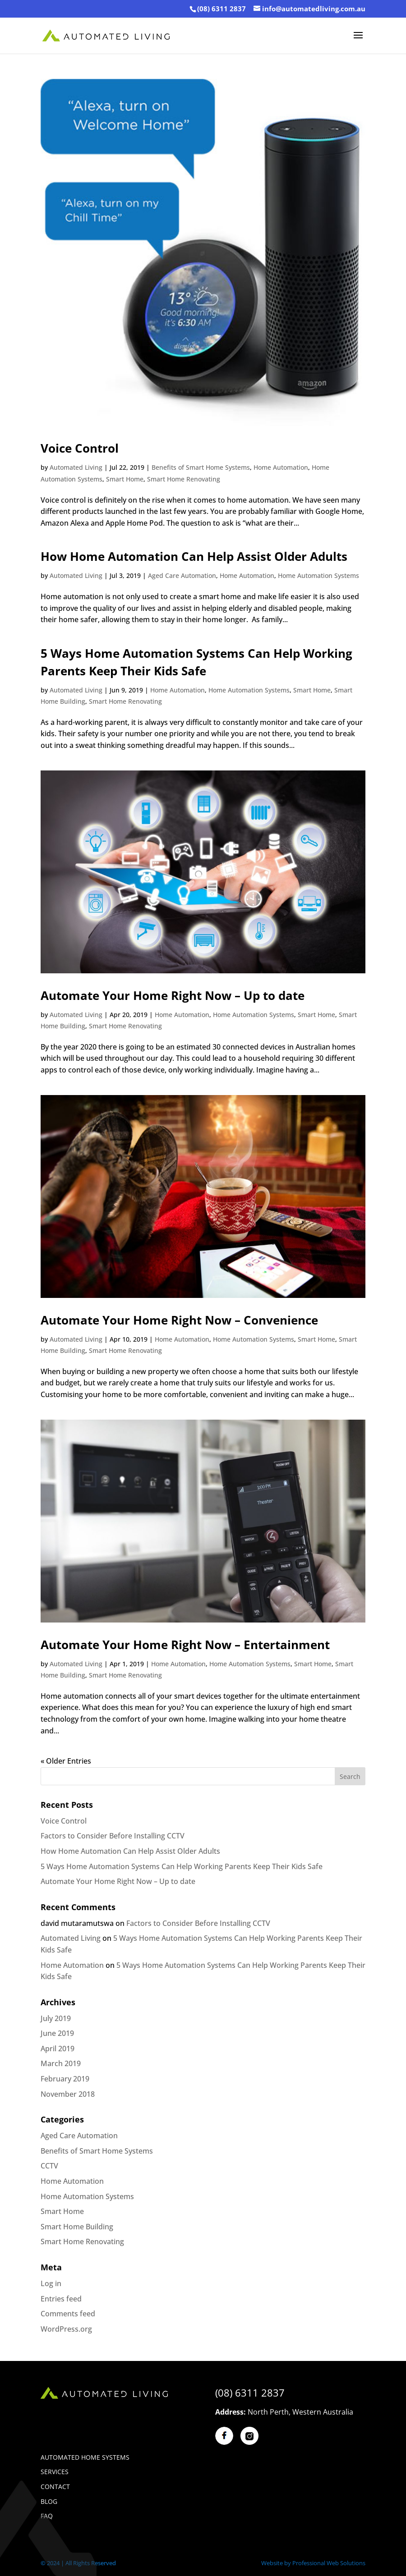  What do you see at coordinates (49, 2166) in the screenshot?
I see `CCTV` at bounding box center [49, 2166].